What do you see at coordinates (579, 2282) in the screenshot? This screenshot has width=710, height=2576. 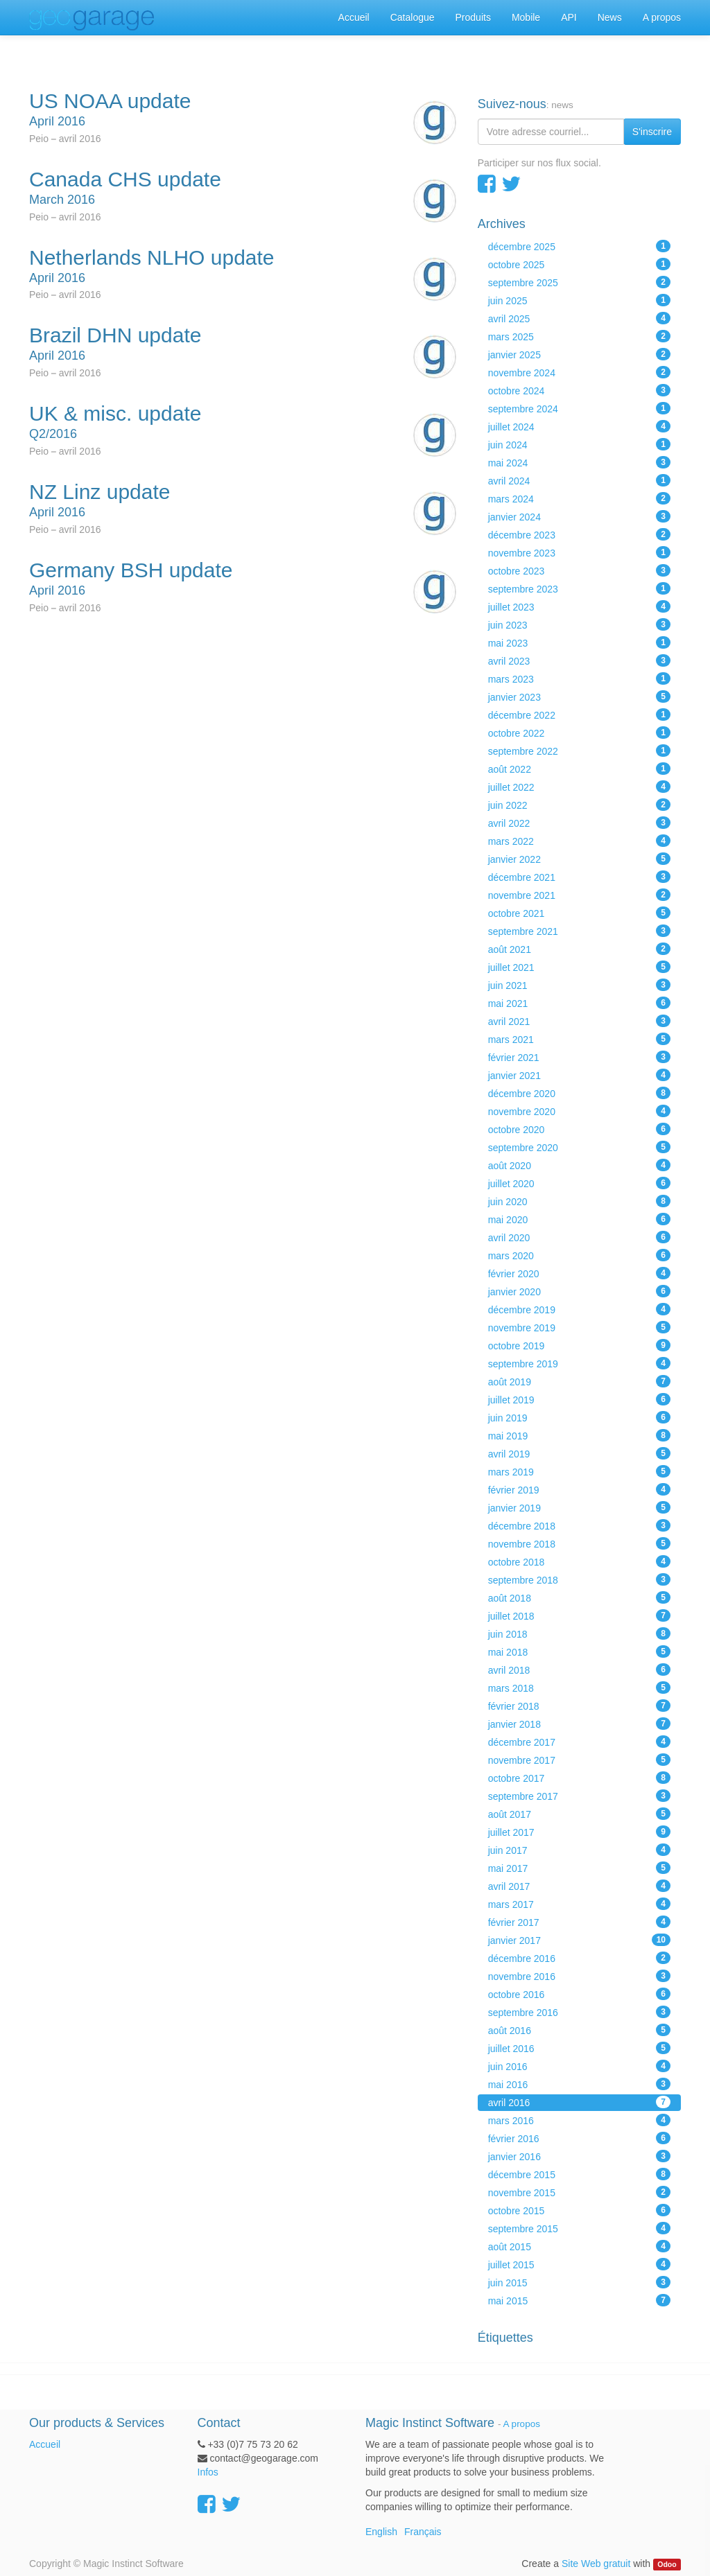 I see `juin 2015` at bounding box center [579, 2282].